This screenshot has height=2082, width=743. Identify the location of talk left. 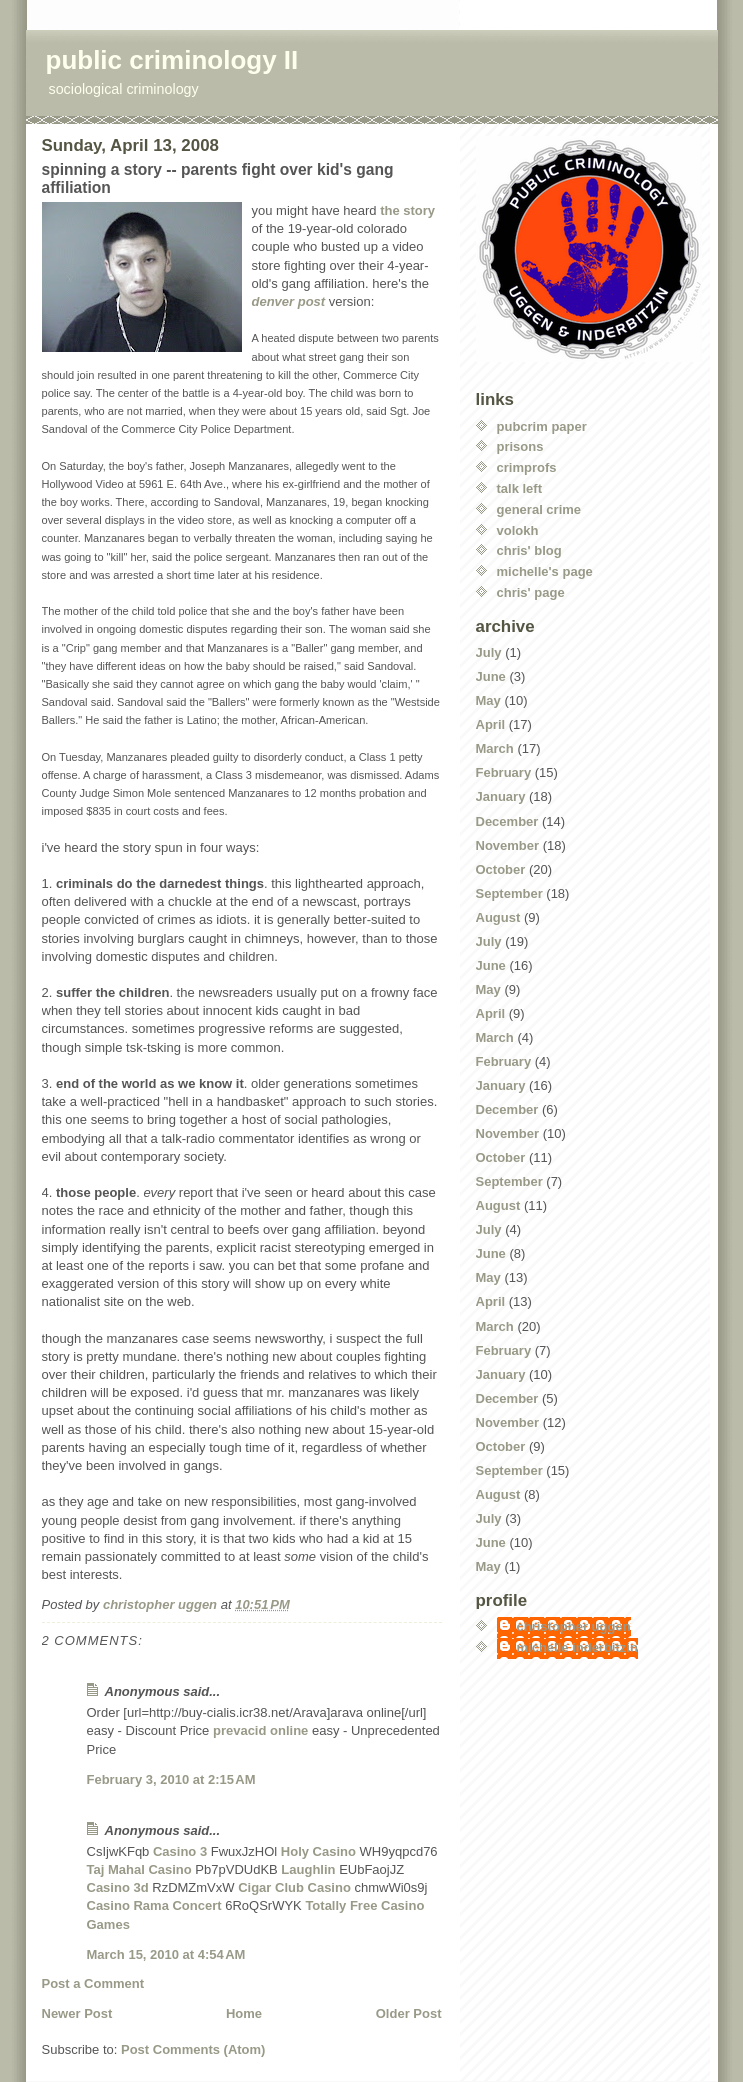
(520, 488).